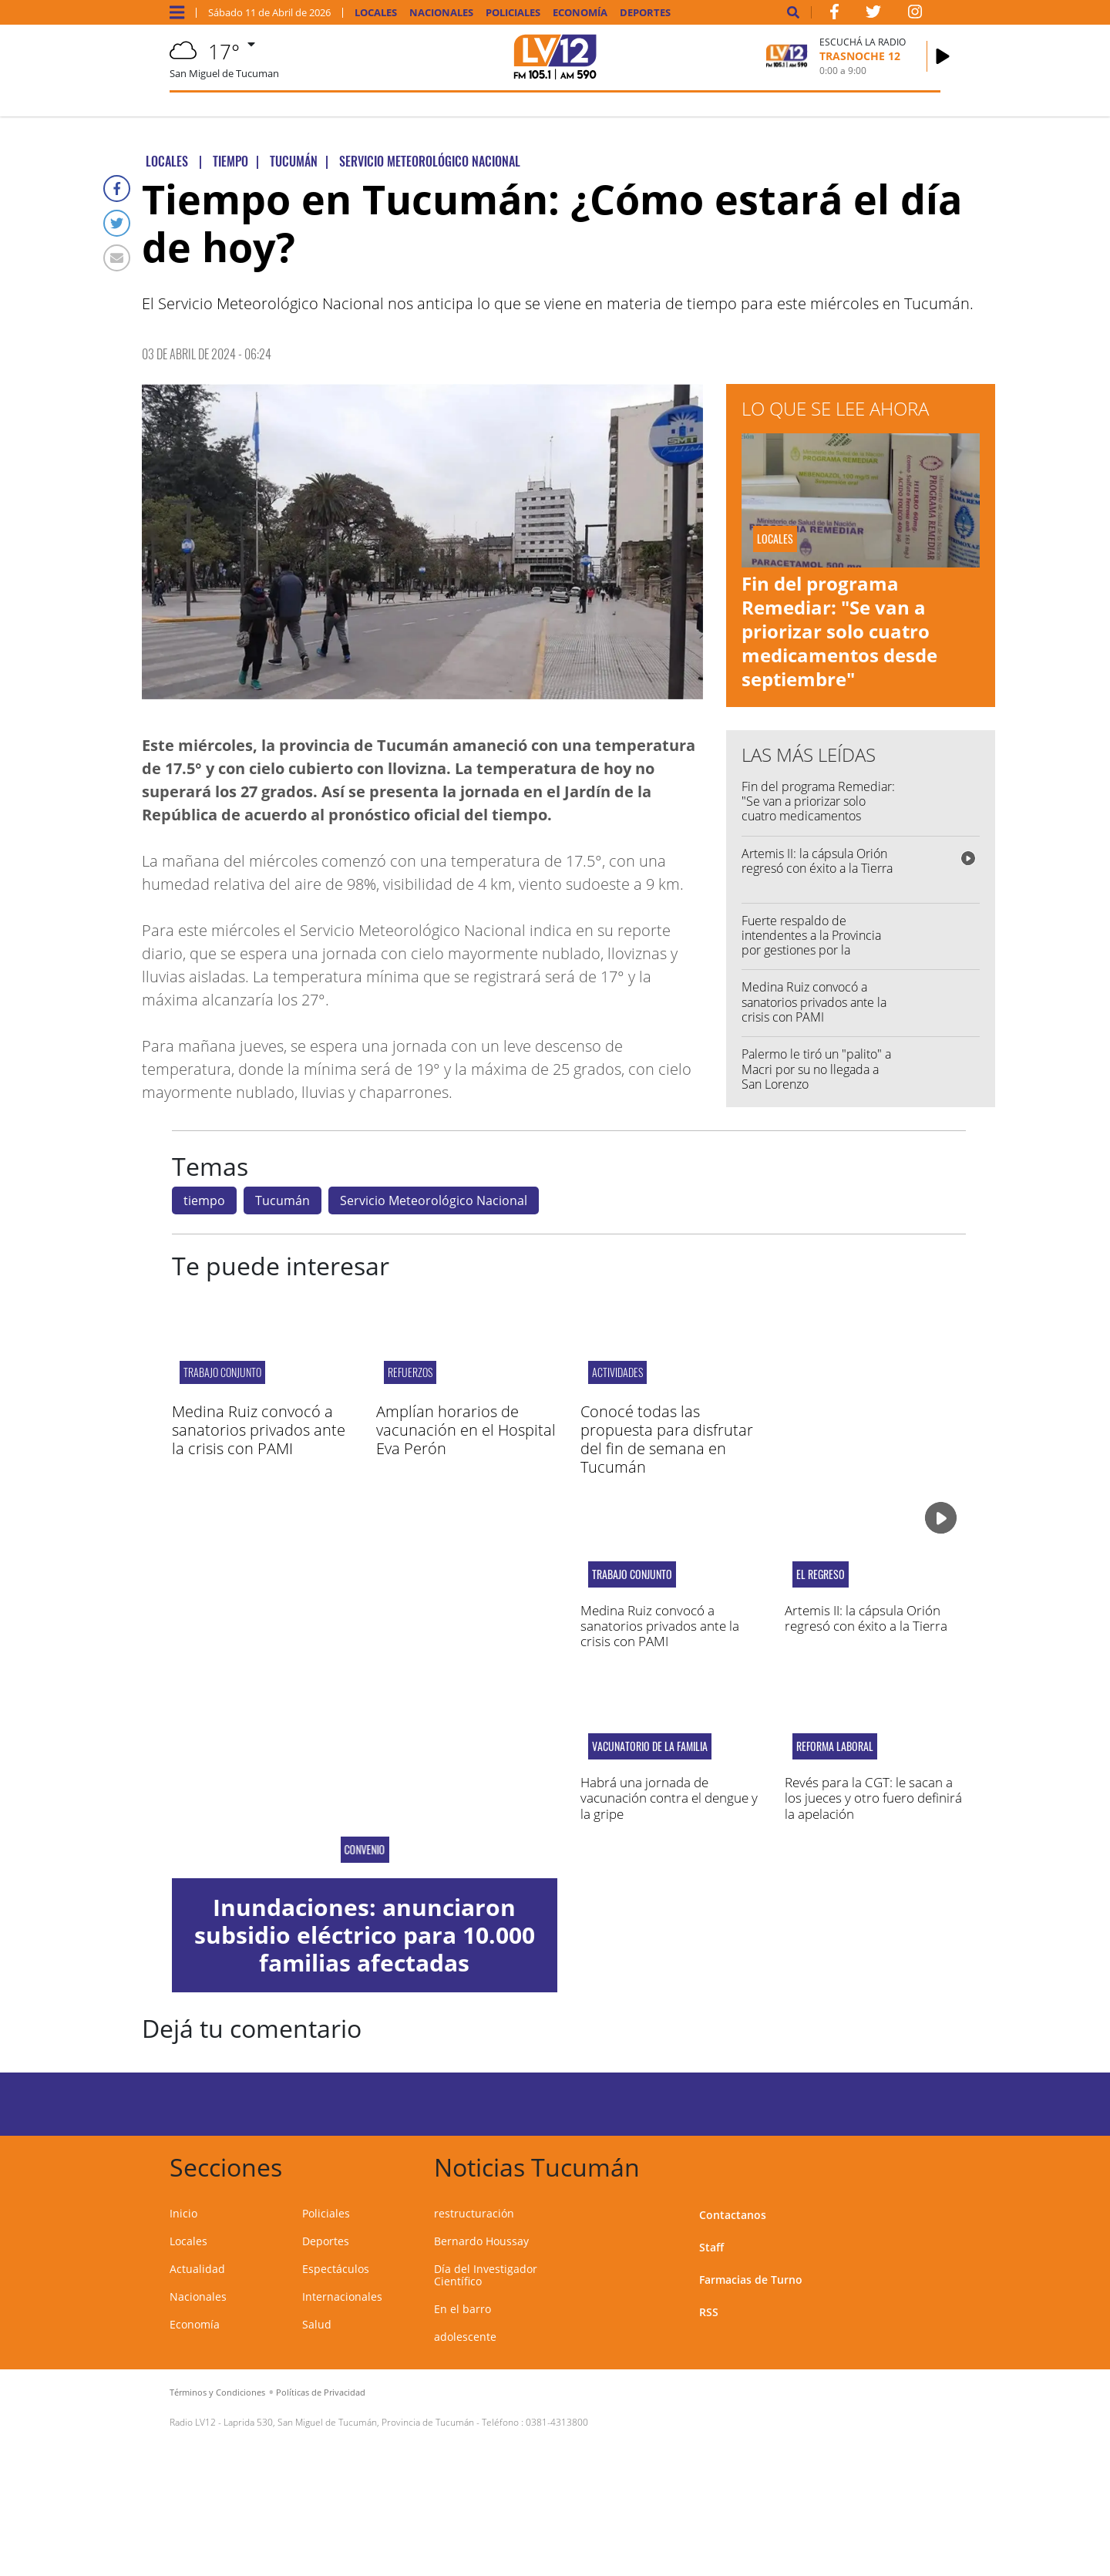  What do you see at coordinates (481, 2241) in the screenshot?
I see `Bernardo Houssay` at bounding box center [481, 2241].